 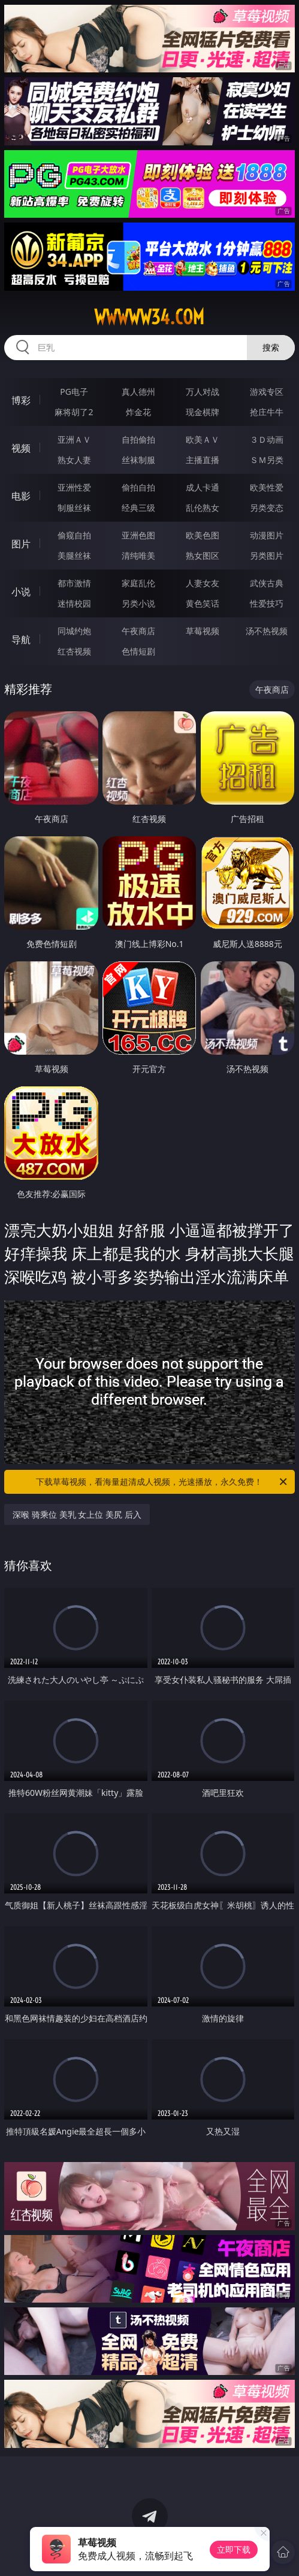 What do you see at coordinates (149, 317) in the screenshot?
I see `wwwww34.com` at bounding box center [149, 317].